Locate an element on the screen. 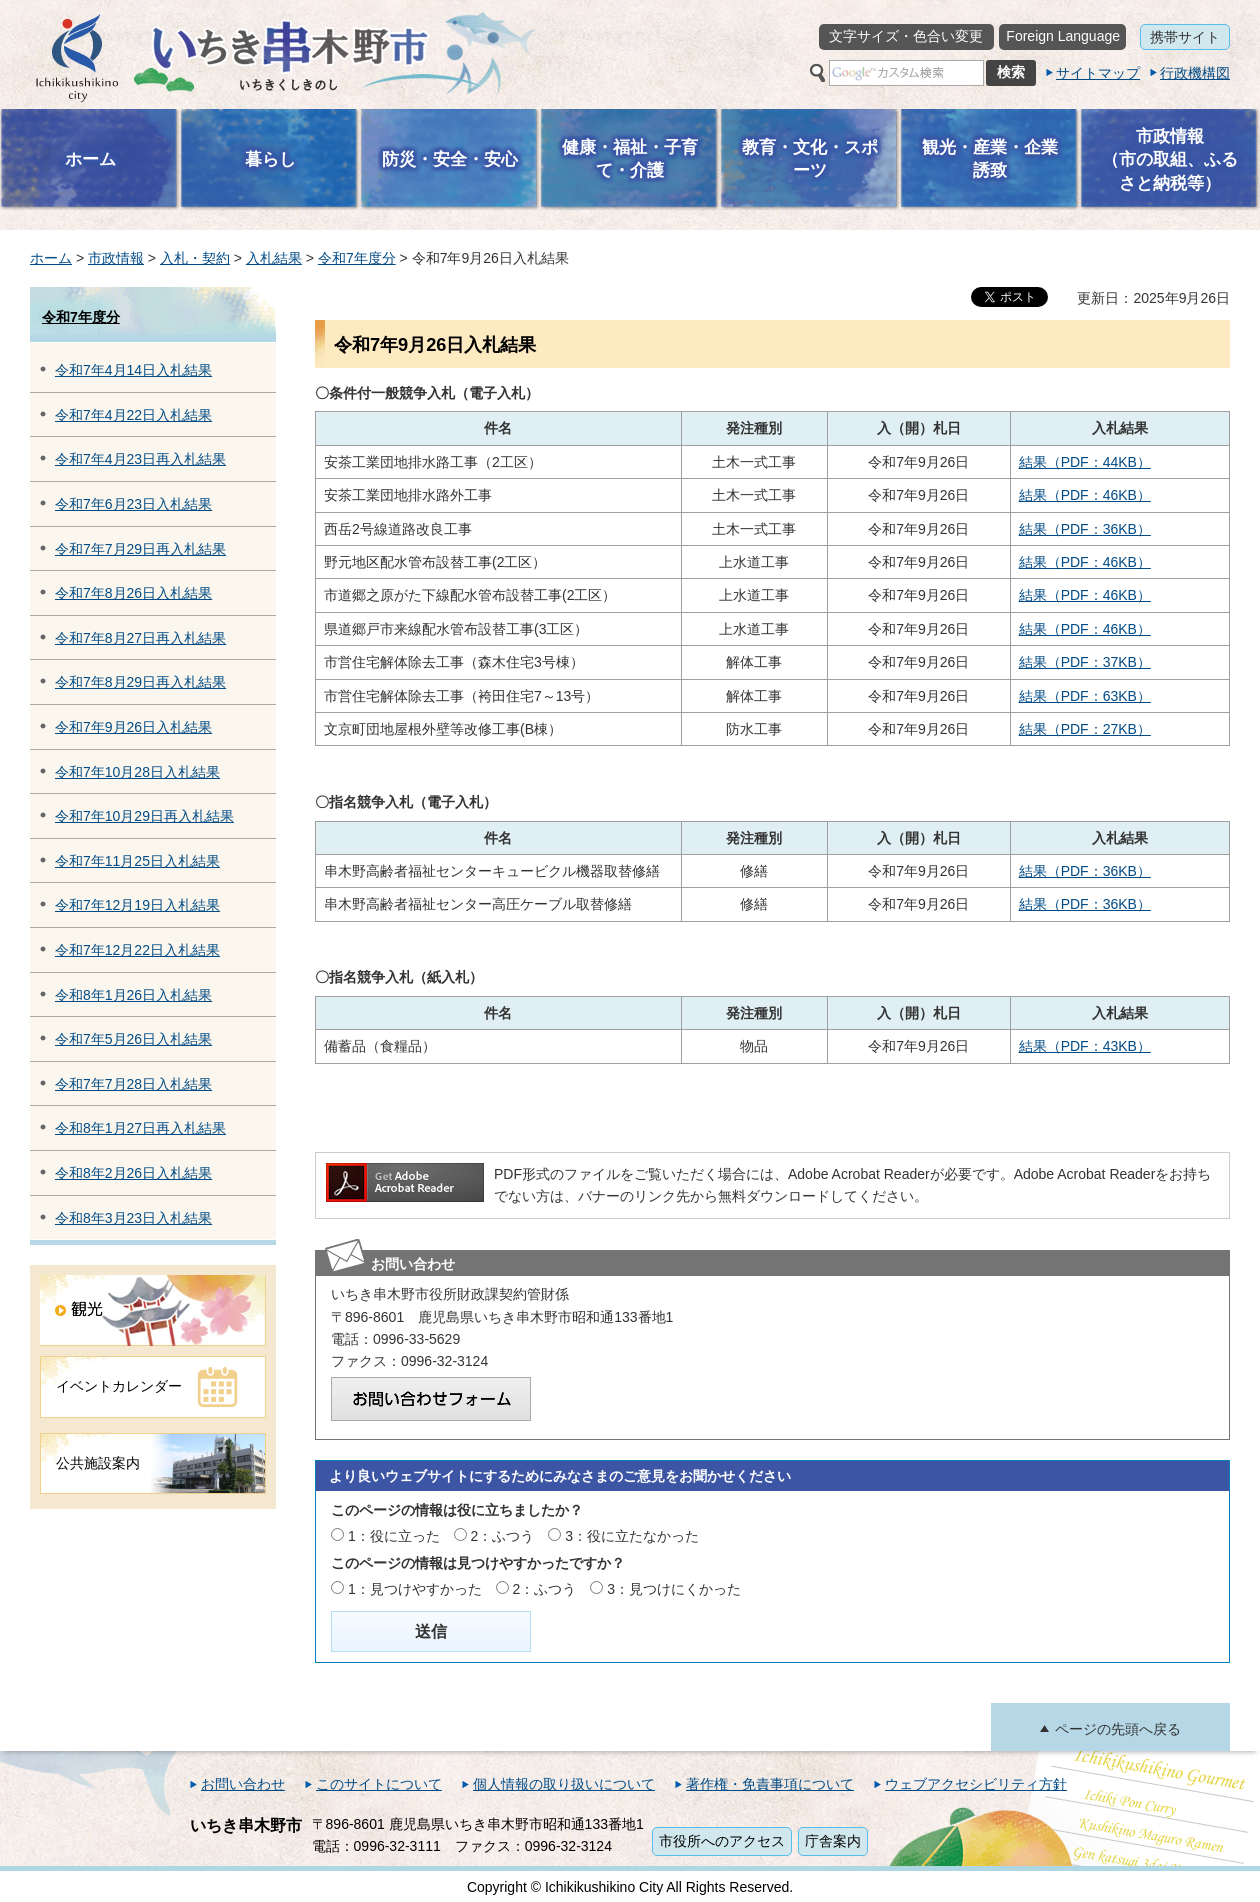 This screenshot has height=1902, width=1260. 令和7年10月28日入札結果 is located at coordinates (137, 772).